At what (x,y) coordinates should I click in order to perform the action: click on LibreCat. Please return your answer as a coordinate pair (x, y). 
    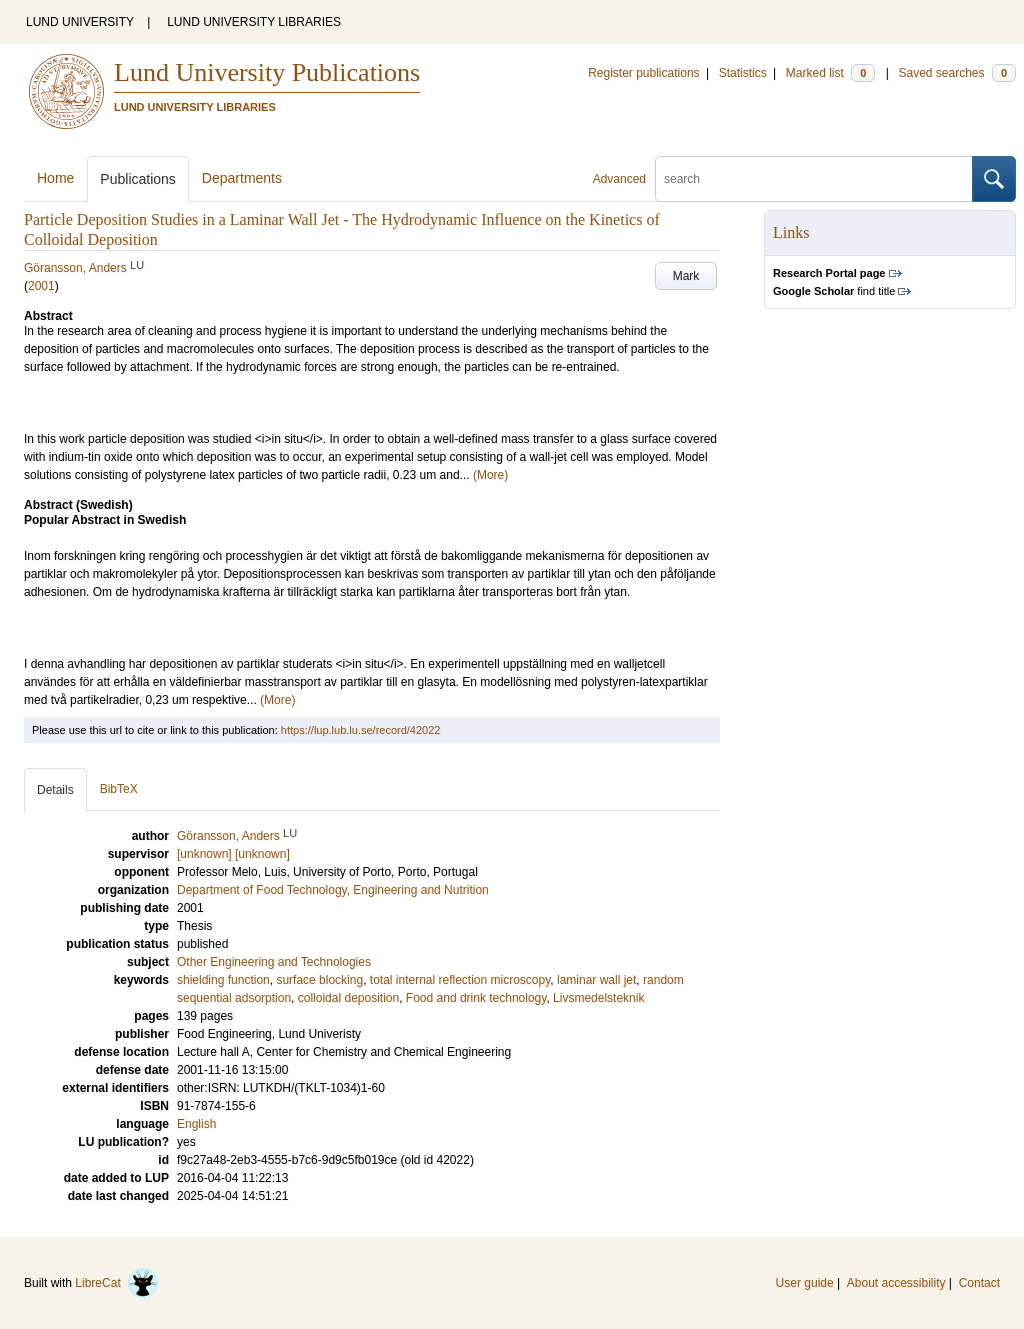
    Looking at the image, I should click on (117, 1283).